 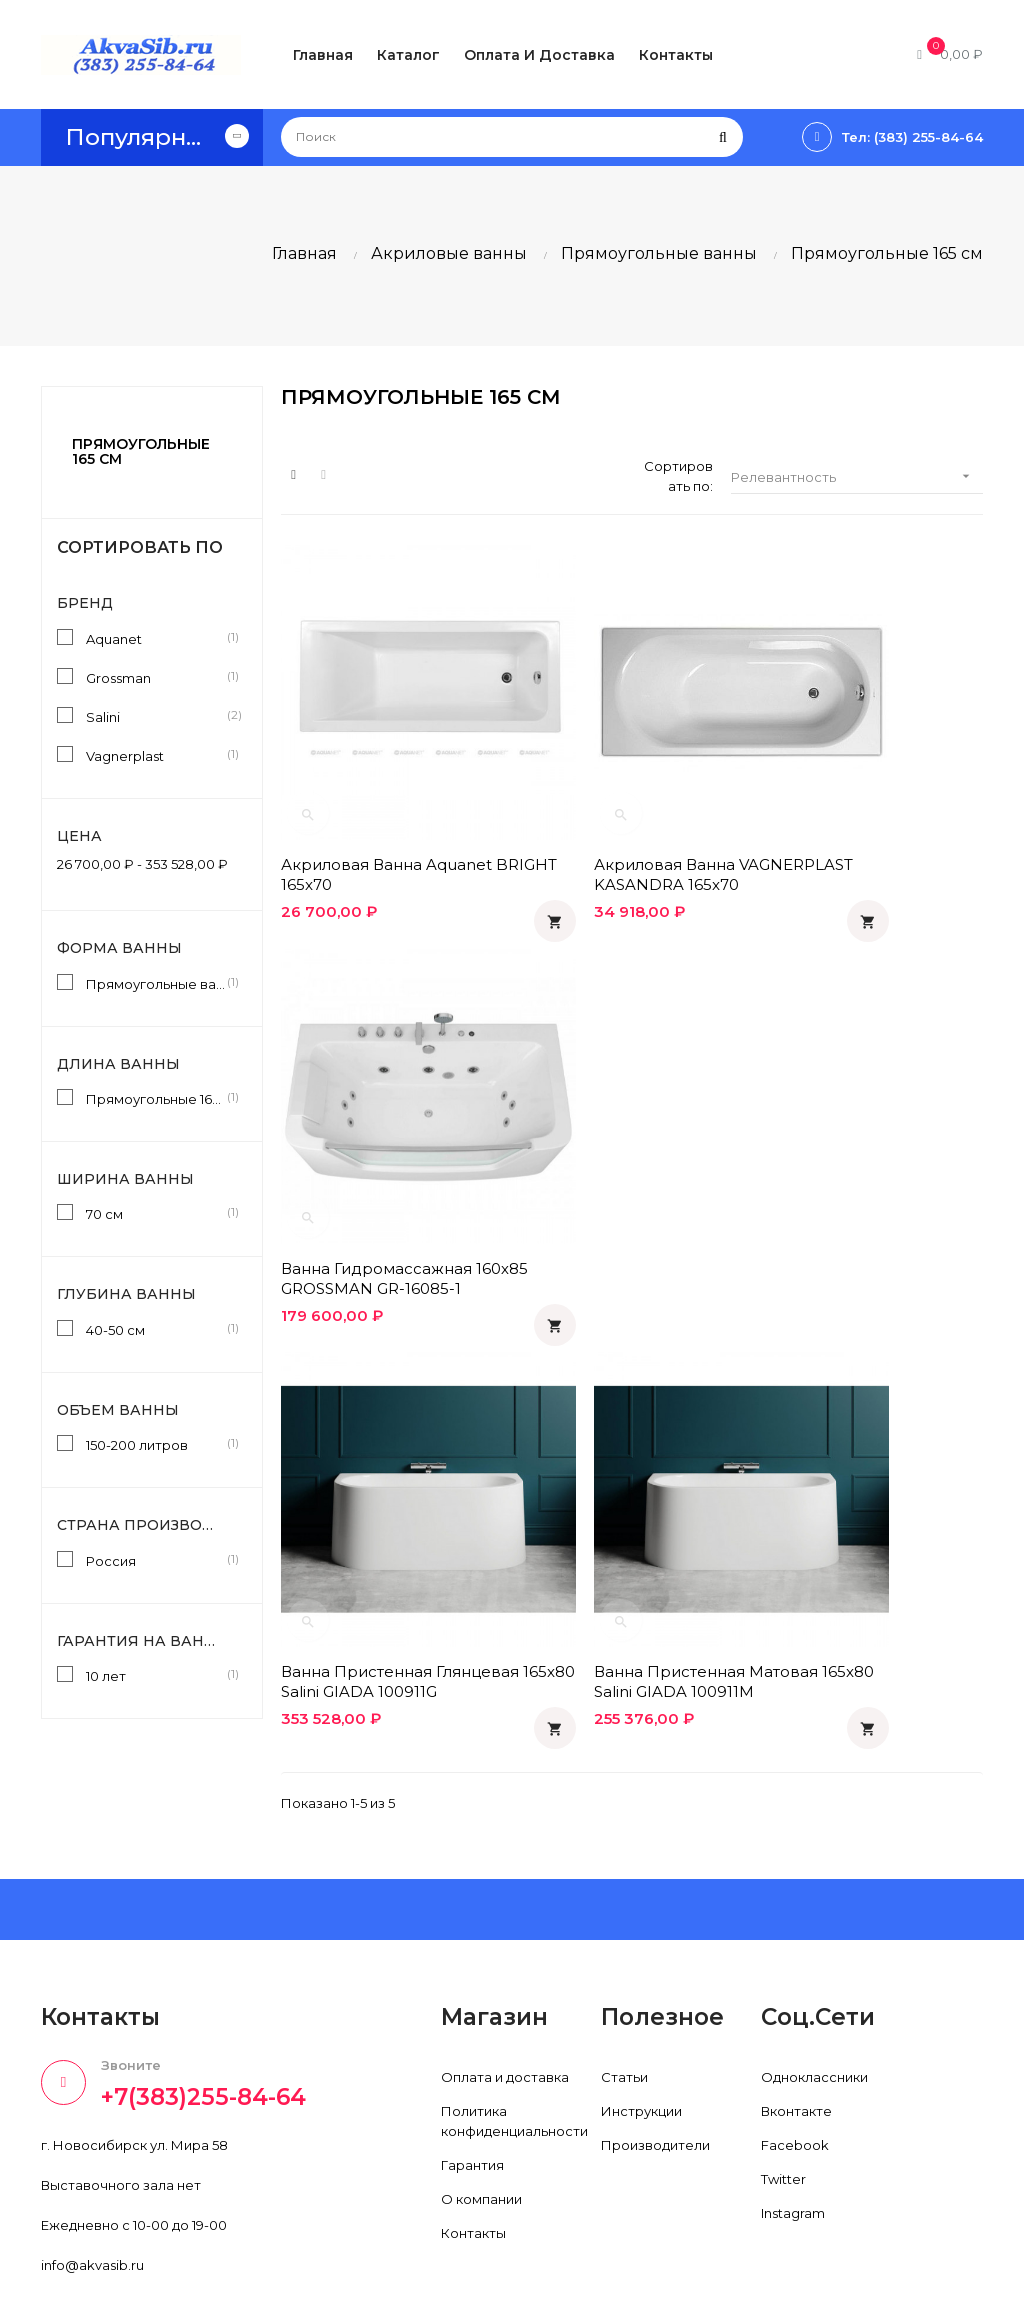 I want to click on Aquanet, so click(x=156, y=638).